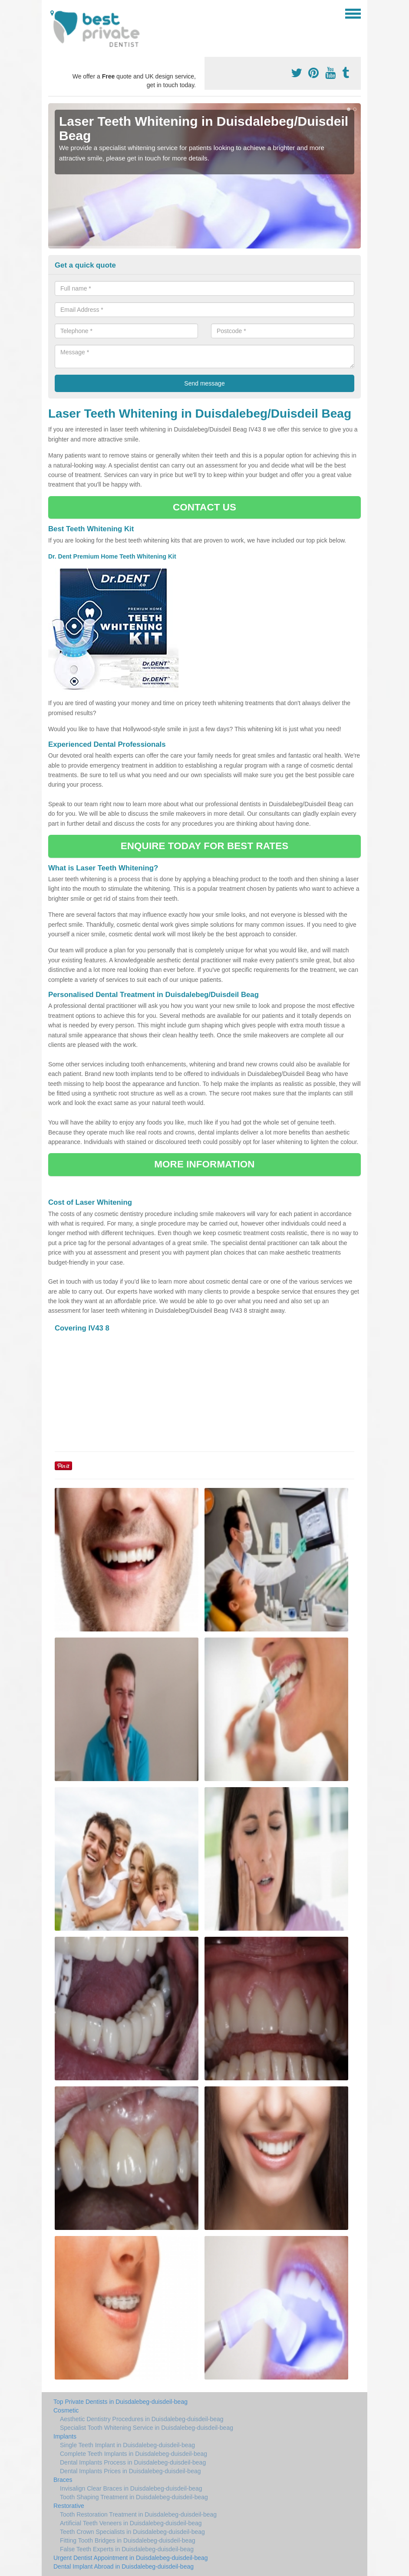 Image resolution: width=409 pixels, height=2576 pixels. I want to click on MORE INFORMATION, so click(204, 1164).